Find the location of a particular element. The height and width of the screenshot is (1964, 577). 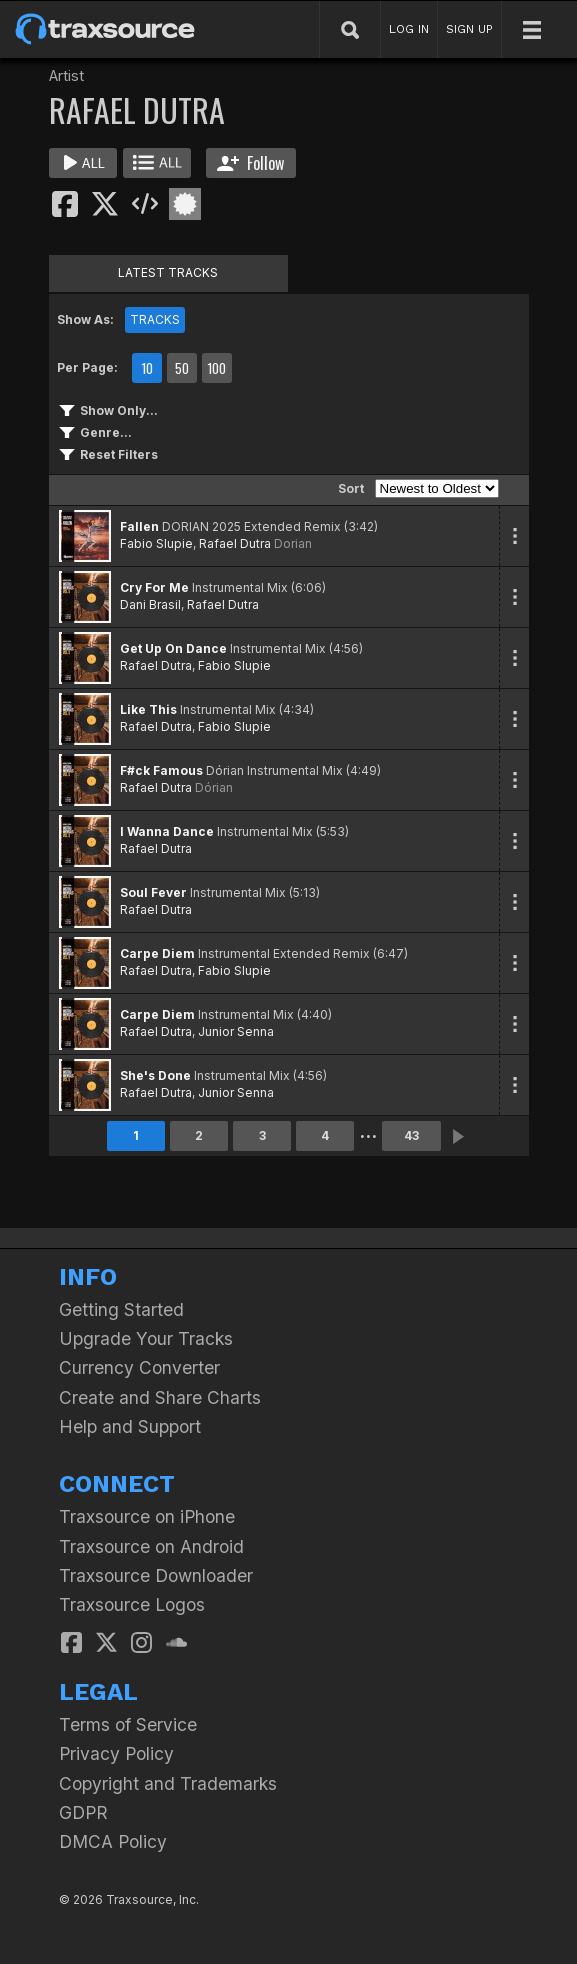

Get Up On Dance is located at coordinates (173, 648).